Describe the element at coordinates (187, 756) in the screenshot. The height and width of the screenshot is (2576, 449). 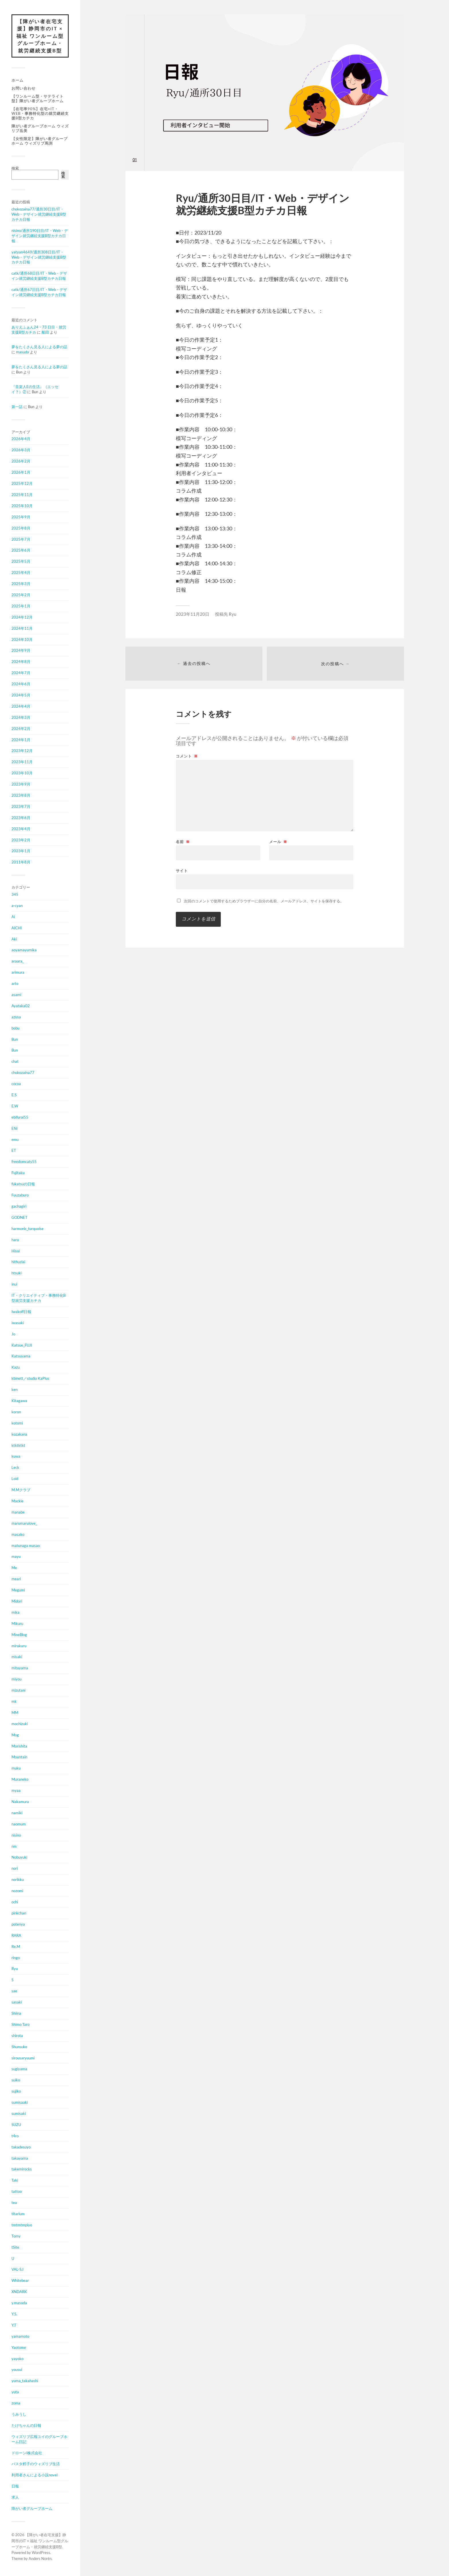
I see `コメント` at that location.